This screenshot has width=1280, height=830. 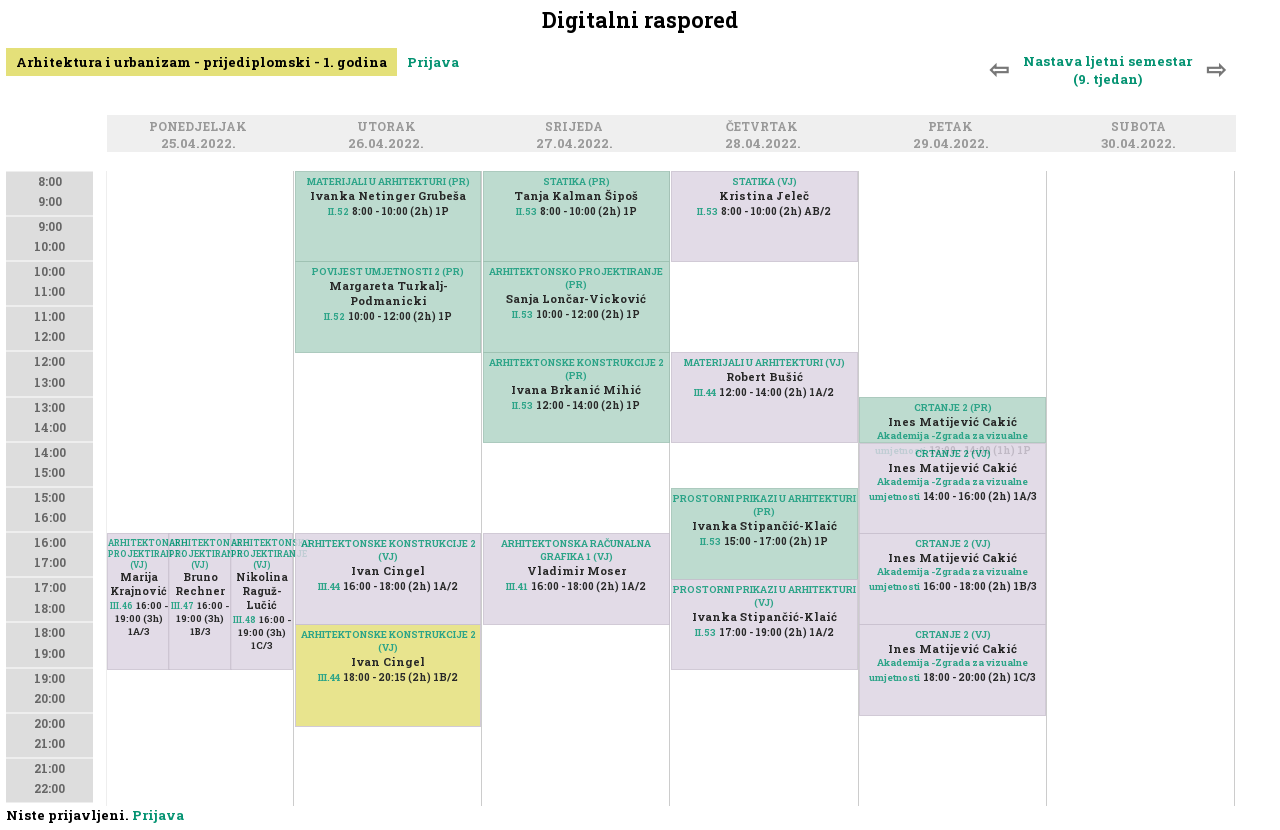 What do you see at coordinates (338, 211) in the screenshot?
I see `II.52` at bounding box center [338, 211].